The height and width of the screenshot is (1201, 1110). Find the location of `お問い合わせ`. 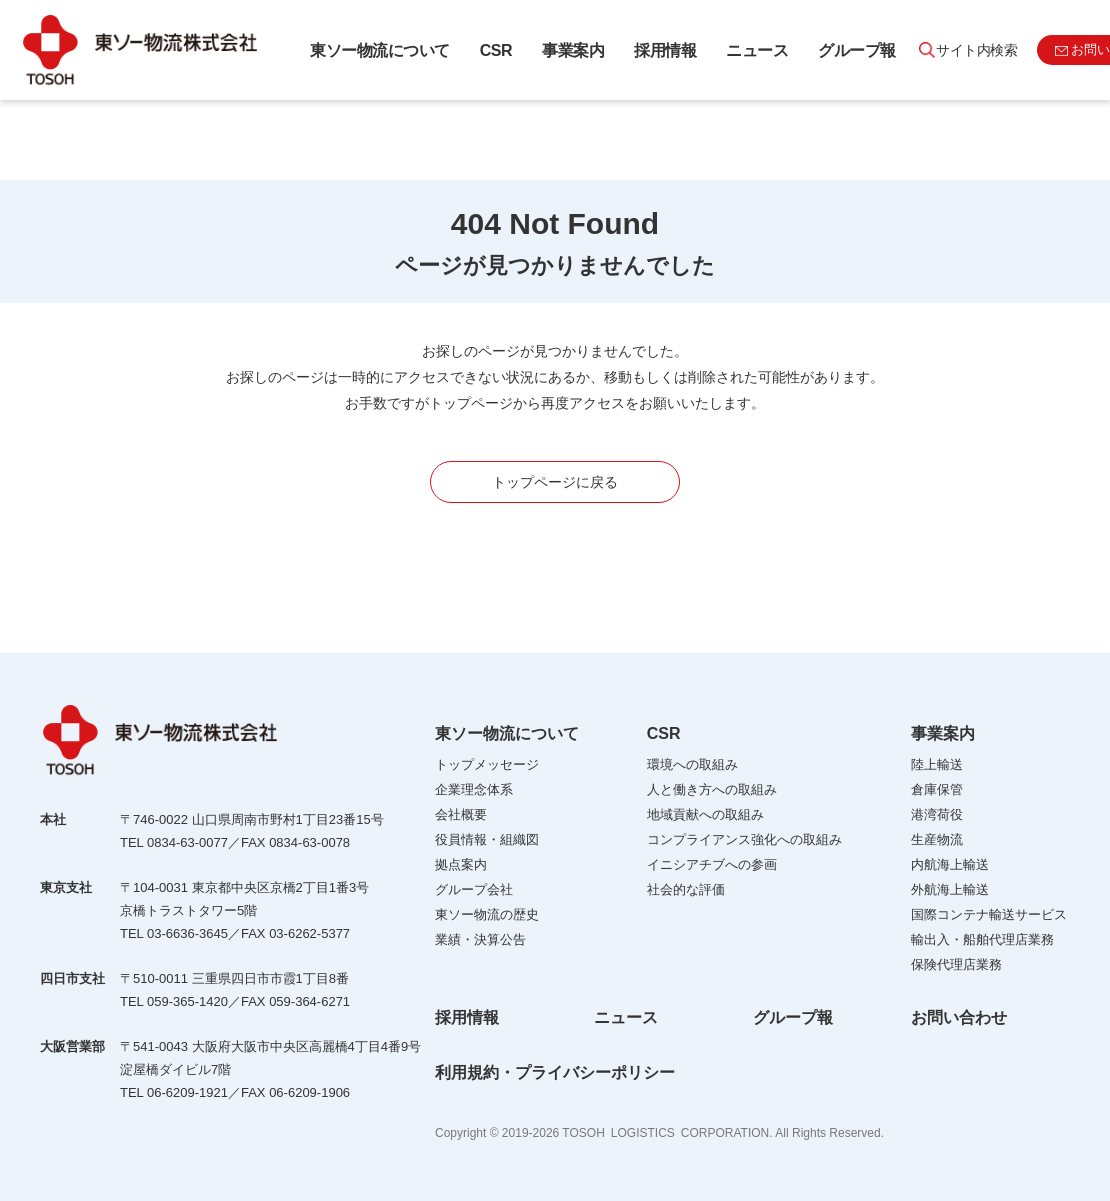

お問い合わせ is located at coordinates (959, 1017).